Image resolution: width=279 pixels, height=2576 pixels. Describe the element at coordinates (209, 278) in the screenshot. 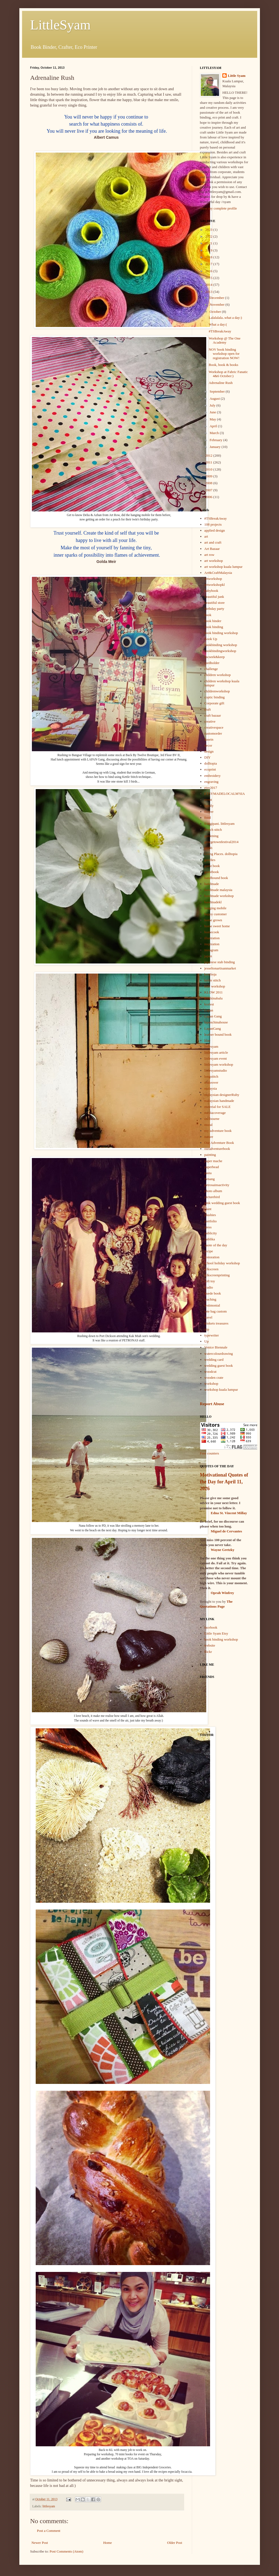

I see `2015` at that location.